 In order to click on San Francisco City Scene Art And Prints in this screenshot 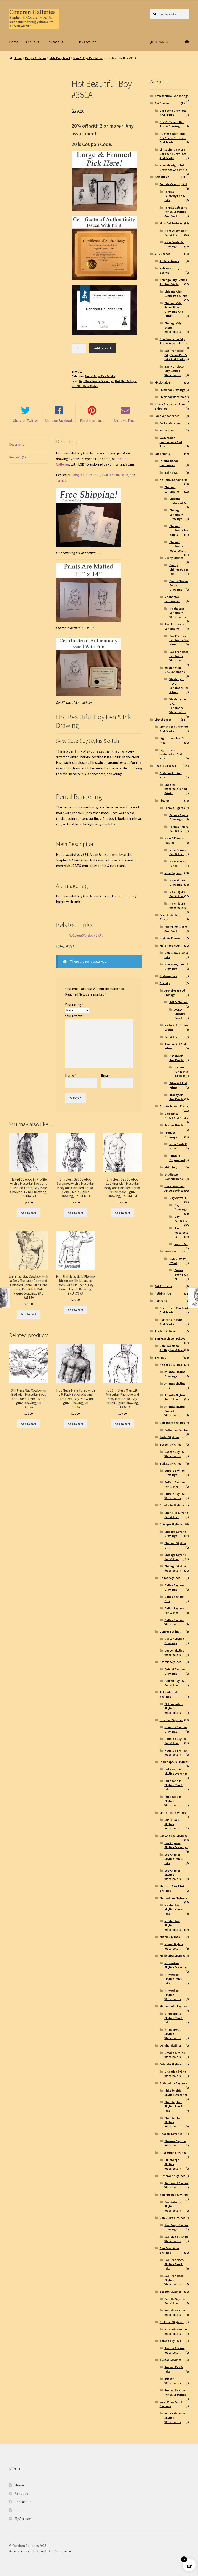, I will do `click(173, 341)`.